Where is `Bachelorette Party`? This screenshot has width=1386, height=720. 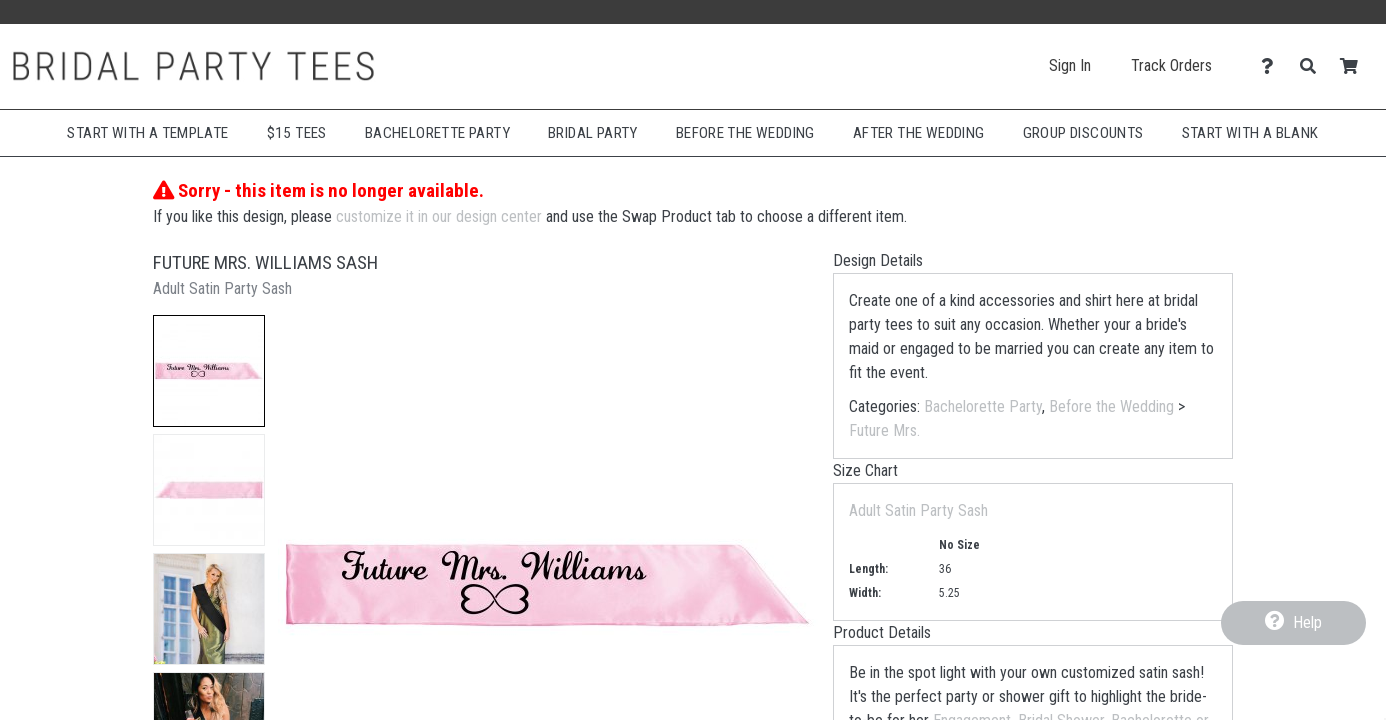 Bachelorette Party is located at coordinates (437, 133).